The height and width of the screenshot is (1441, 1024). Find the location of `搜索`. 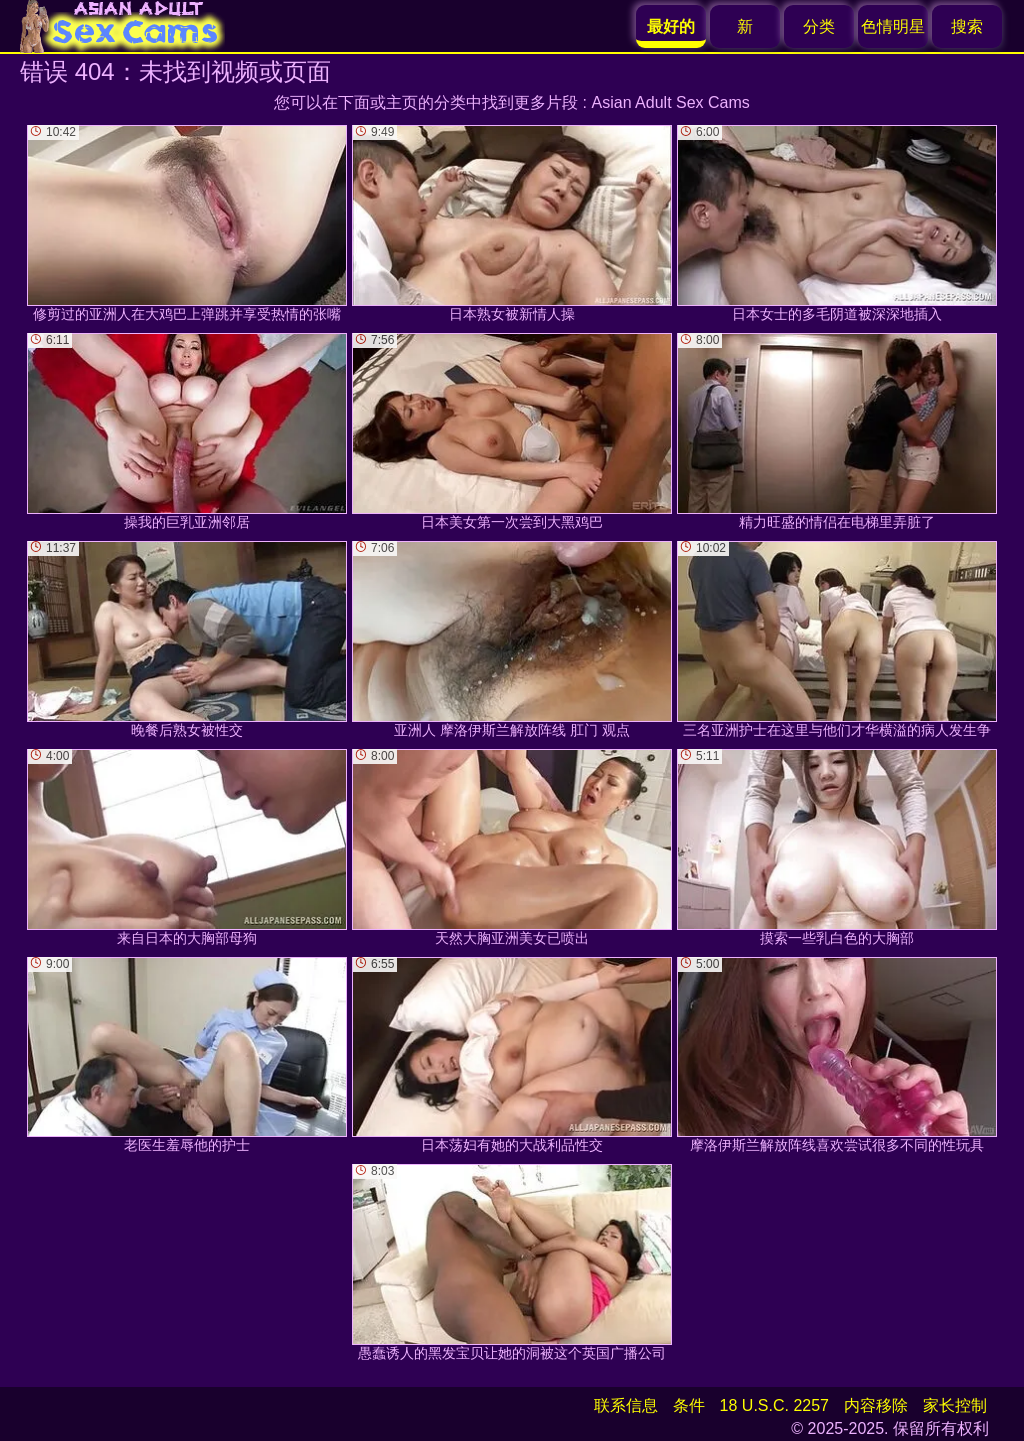

搜索 is located at coordinates (967, 26).